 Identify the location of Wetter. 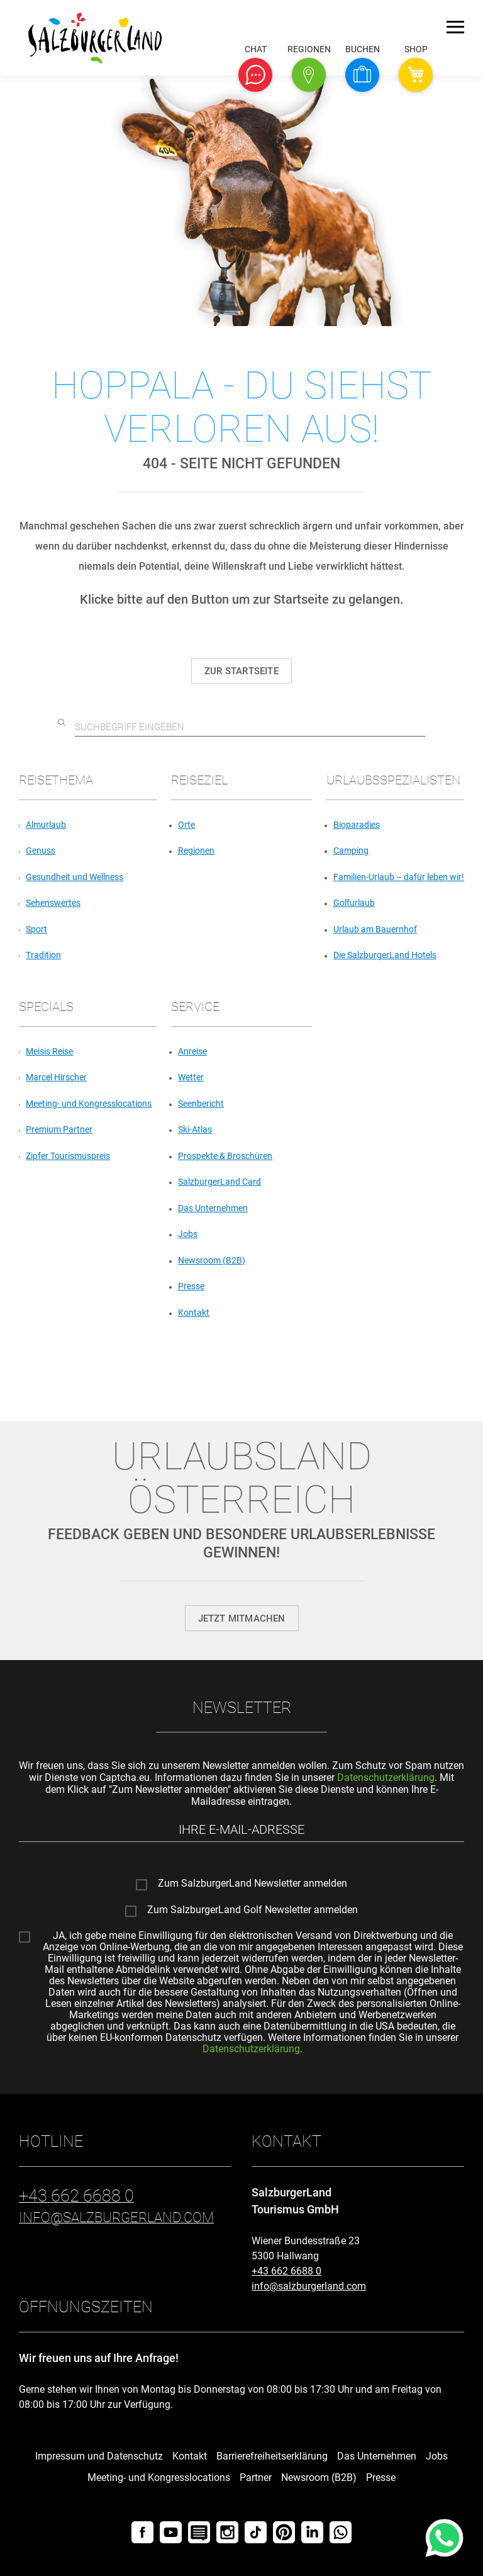
(191, 1077).